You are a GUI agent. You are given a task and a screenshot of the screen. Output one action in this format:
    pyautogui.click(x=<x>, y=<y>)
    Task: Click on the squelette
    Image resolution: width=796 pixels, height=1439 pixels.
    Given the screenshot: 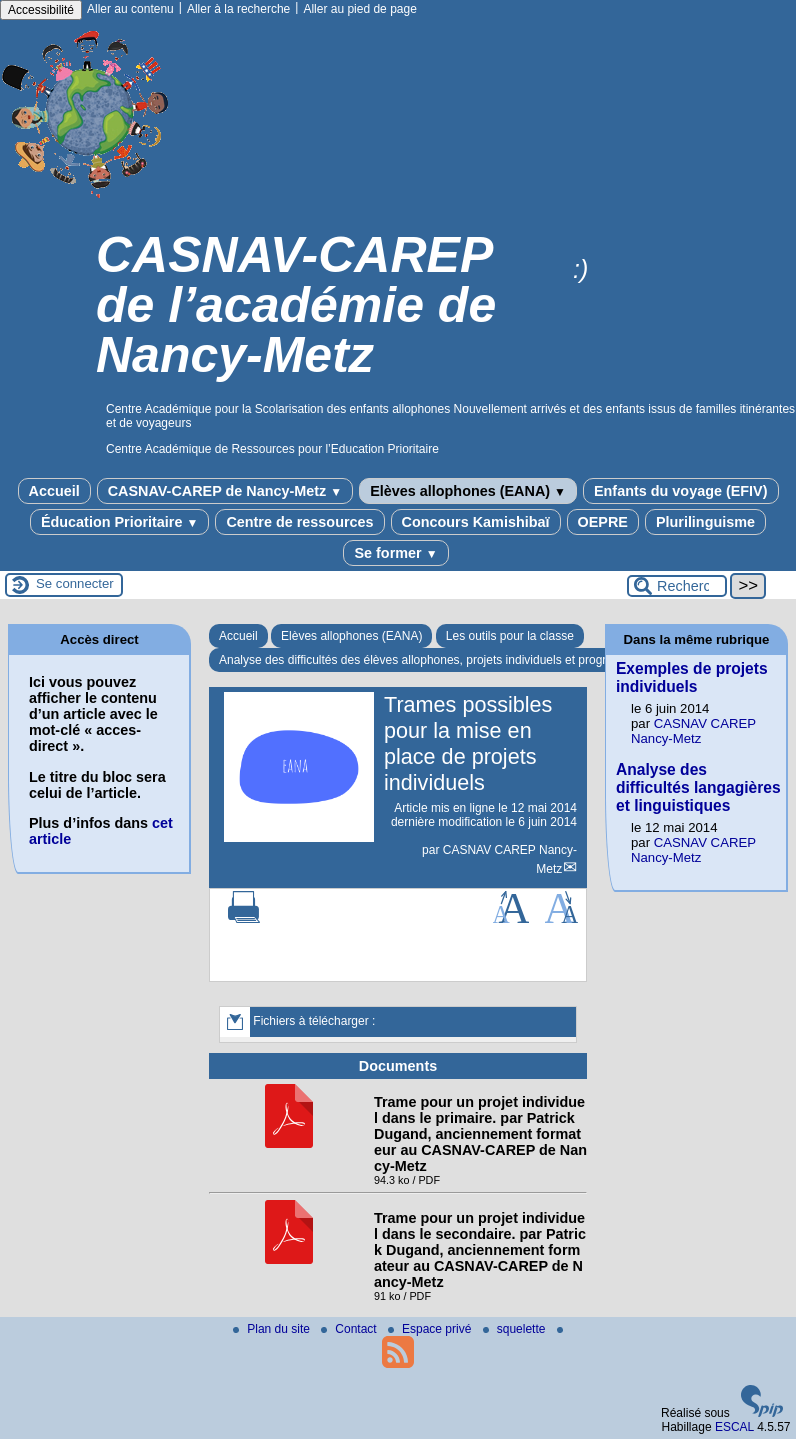 What is the action you would take?
    pyautogui.click(x=516, y=1329)
    